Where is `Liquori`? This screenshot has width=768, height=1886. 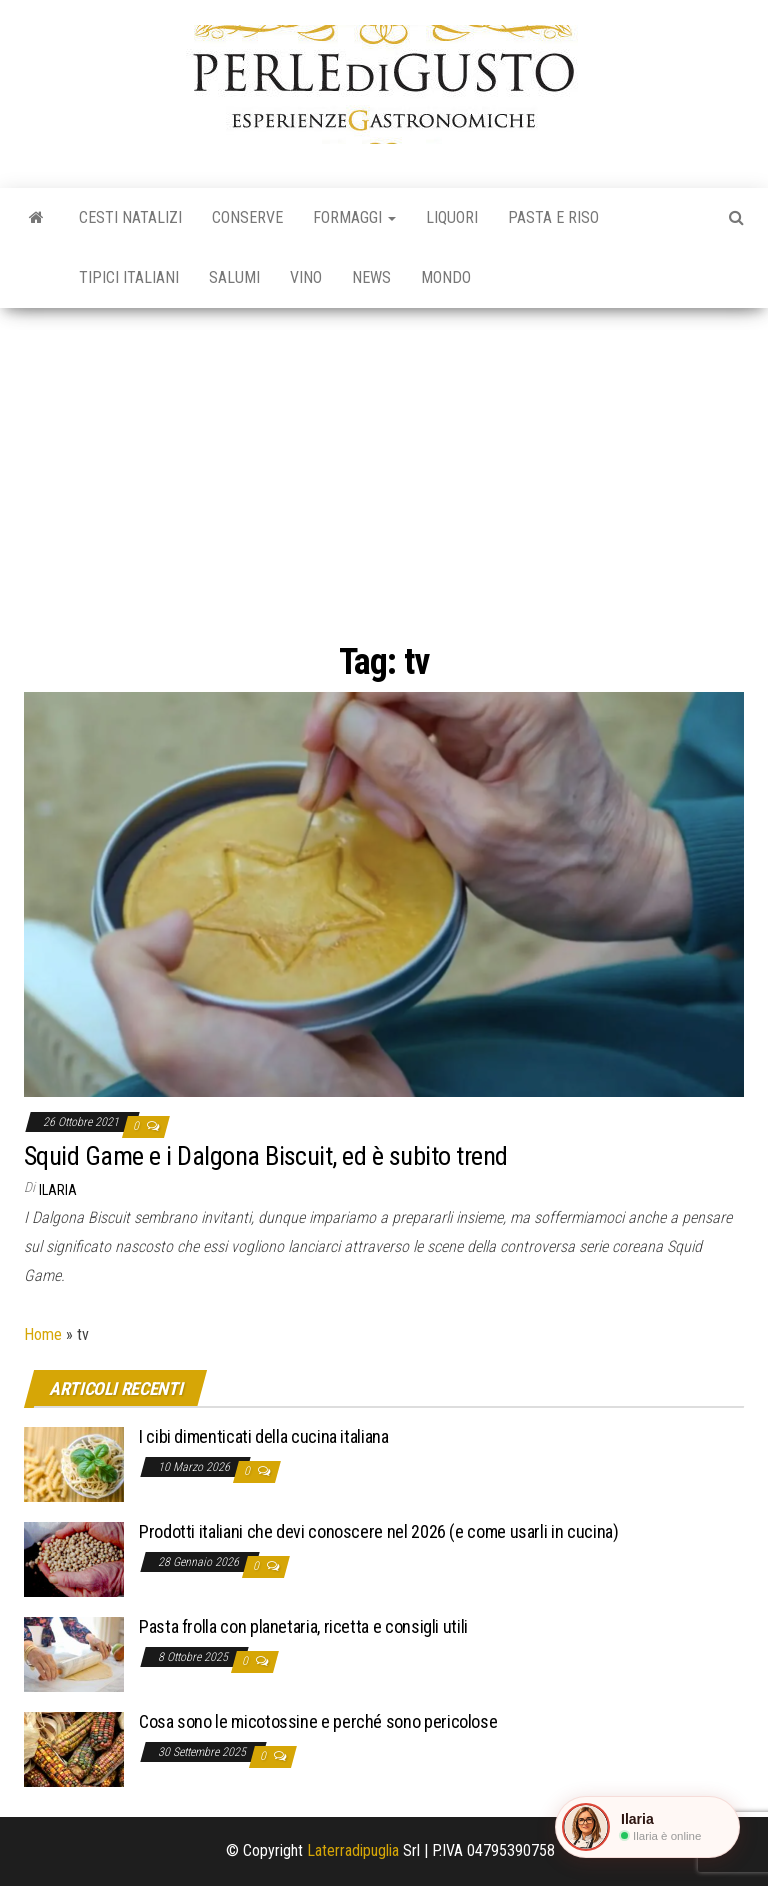
Liquori is located at coordinates (452, 217).